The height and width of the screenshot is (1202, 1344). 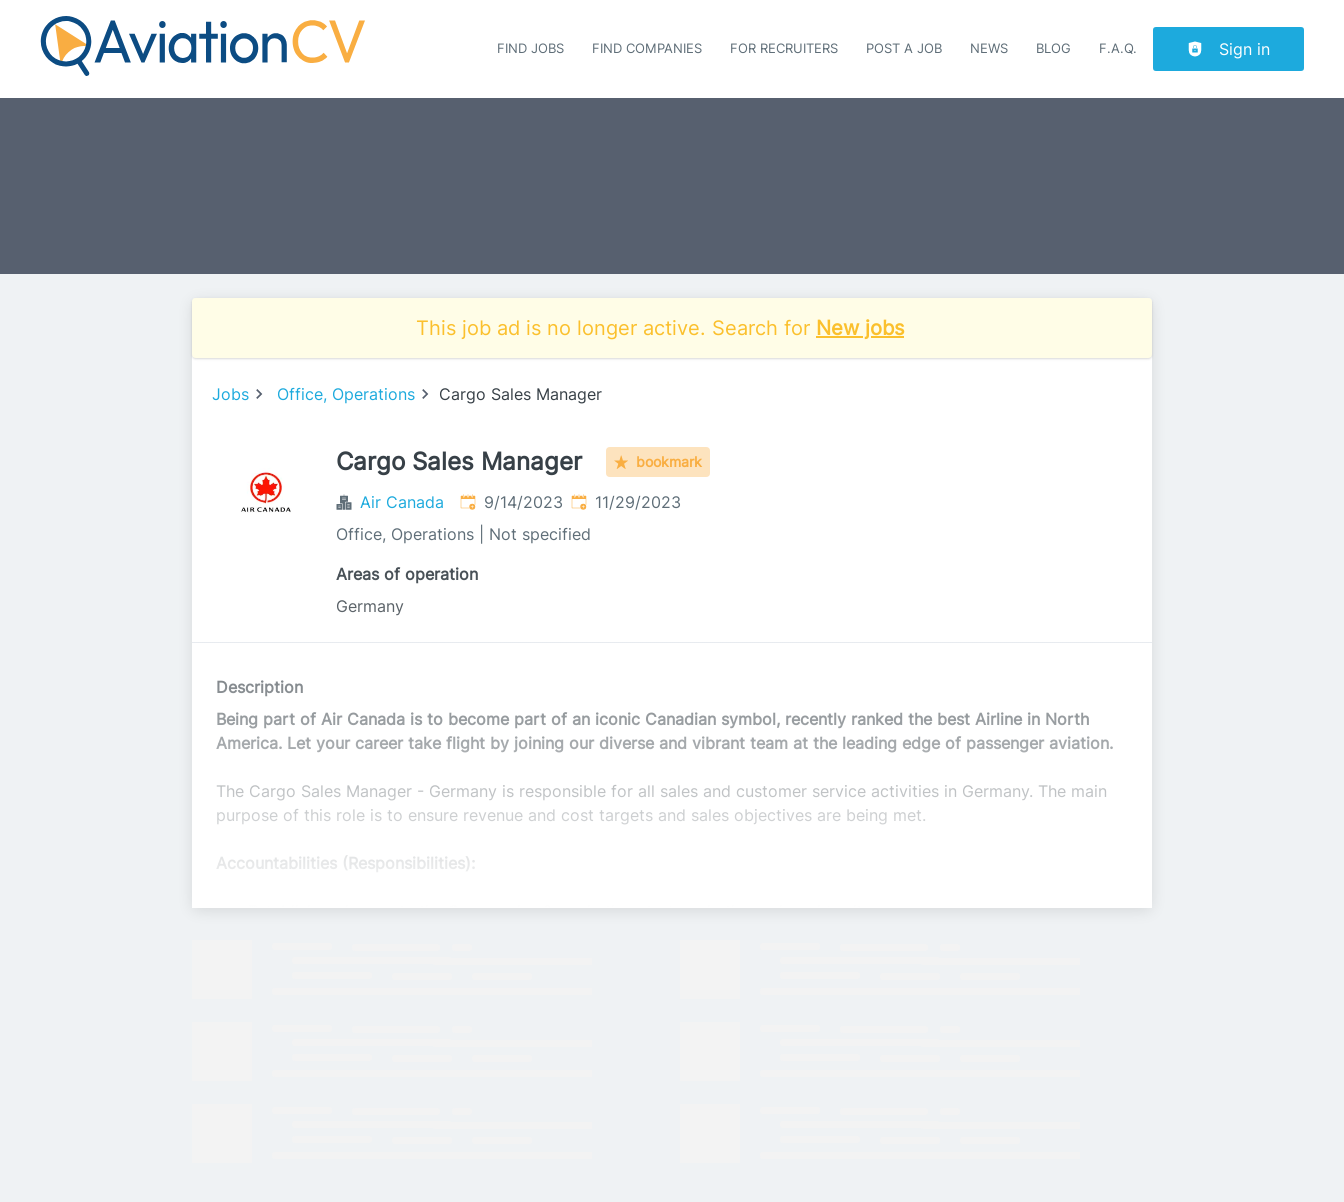 I want to click on Blog, so click(x=1053, y=48).